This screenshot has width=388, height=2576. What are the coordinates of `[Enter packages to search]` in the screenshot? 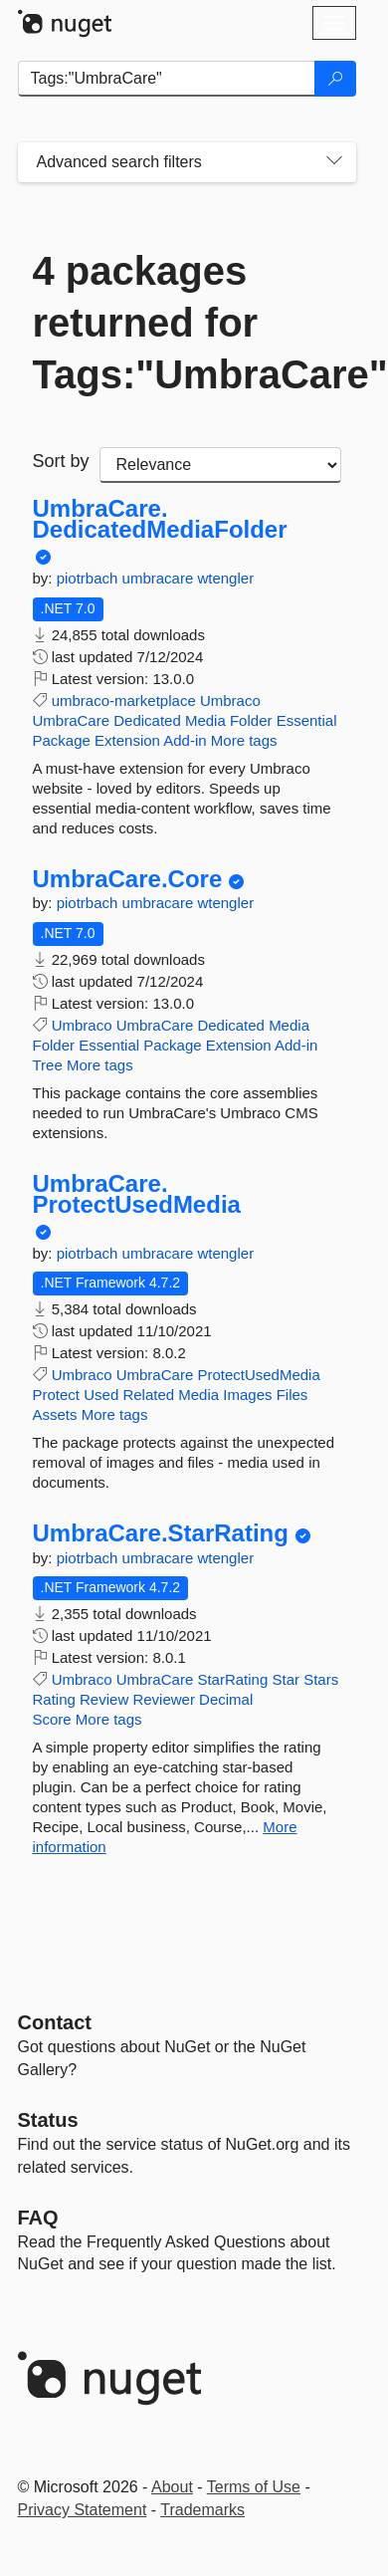 It's located at (166, 79).